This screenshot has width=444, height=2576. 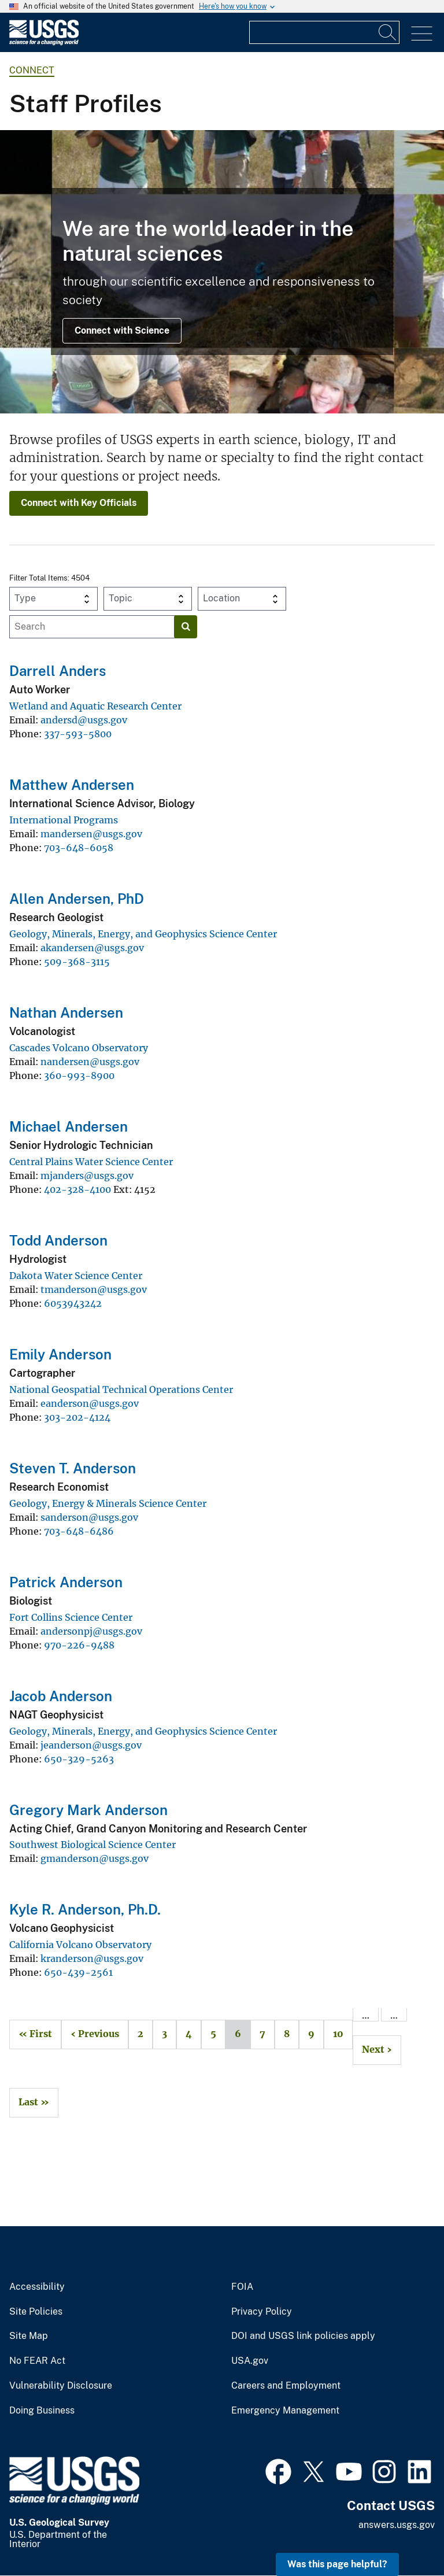 I want to click on 360-993-8900, so click(x=79, y=1075).